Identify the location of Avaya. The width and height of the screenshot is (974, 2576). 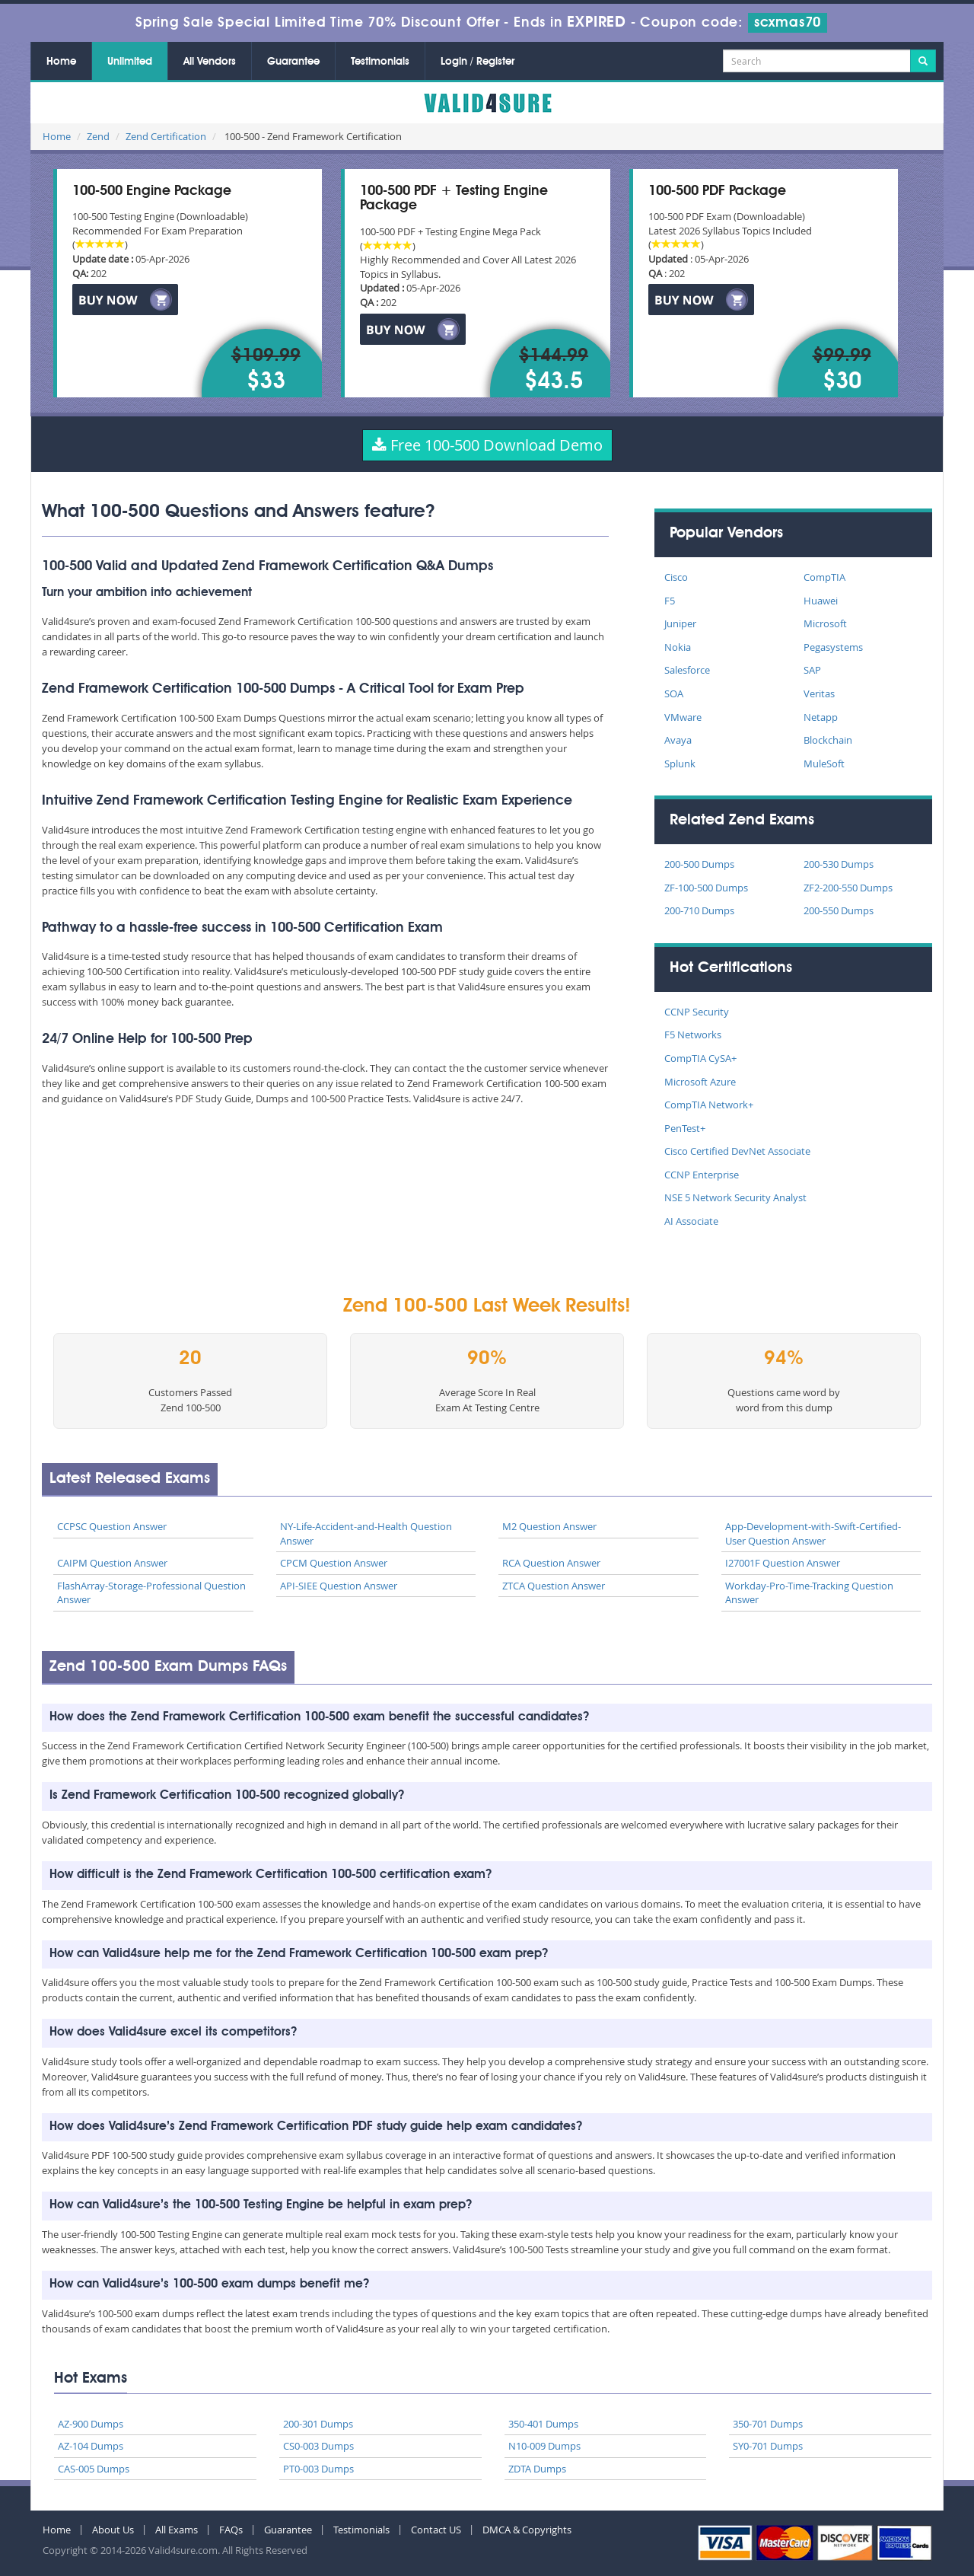
(678, 740).